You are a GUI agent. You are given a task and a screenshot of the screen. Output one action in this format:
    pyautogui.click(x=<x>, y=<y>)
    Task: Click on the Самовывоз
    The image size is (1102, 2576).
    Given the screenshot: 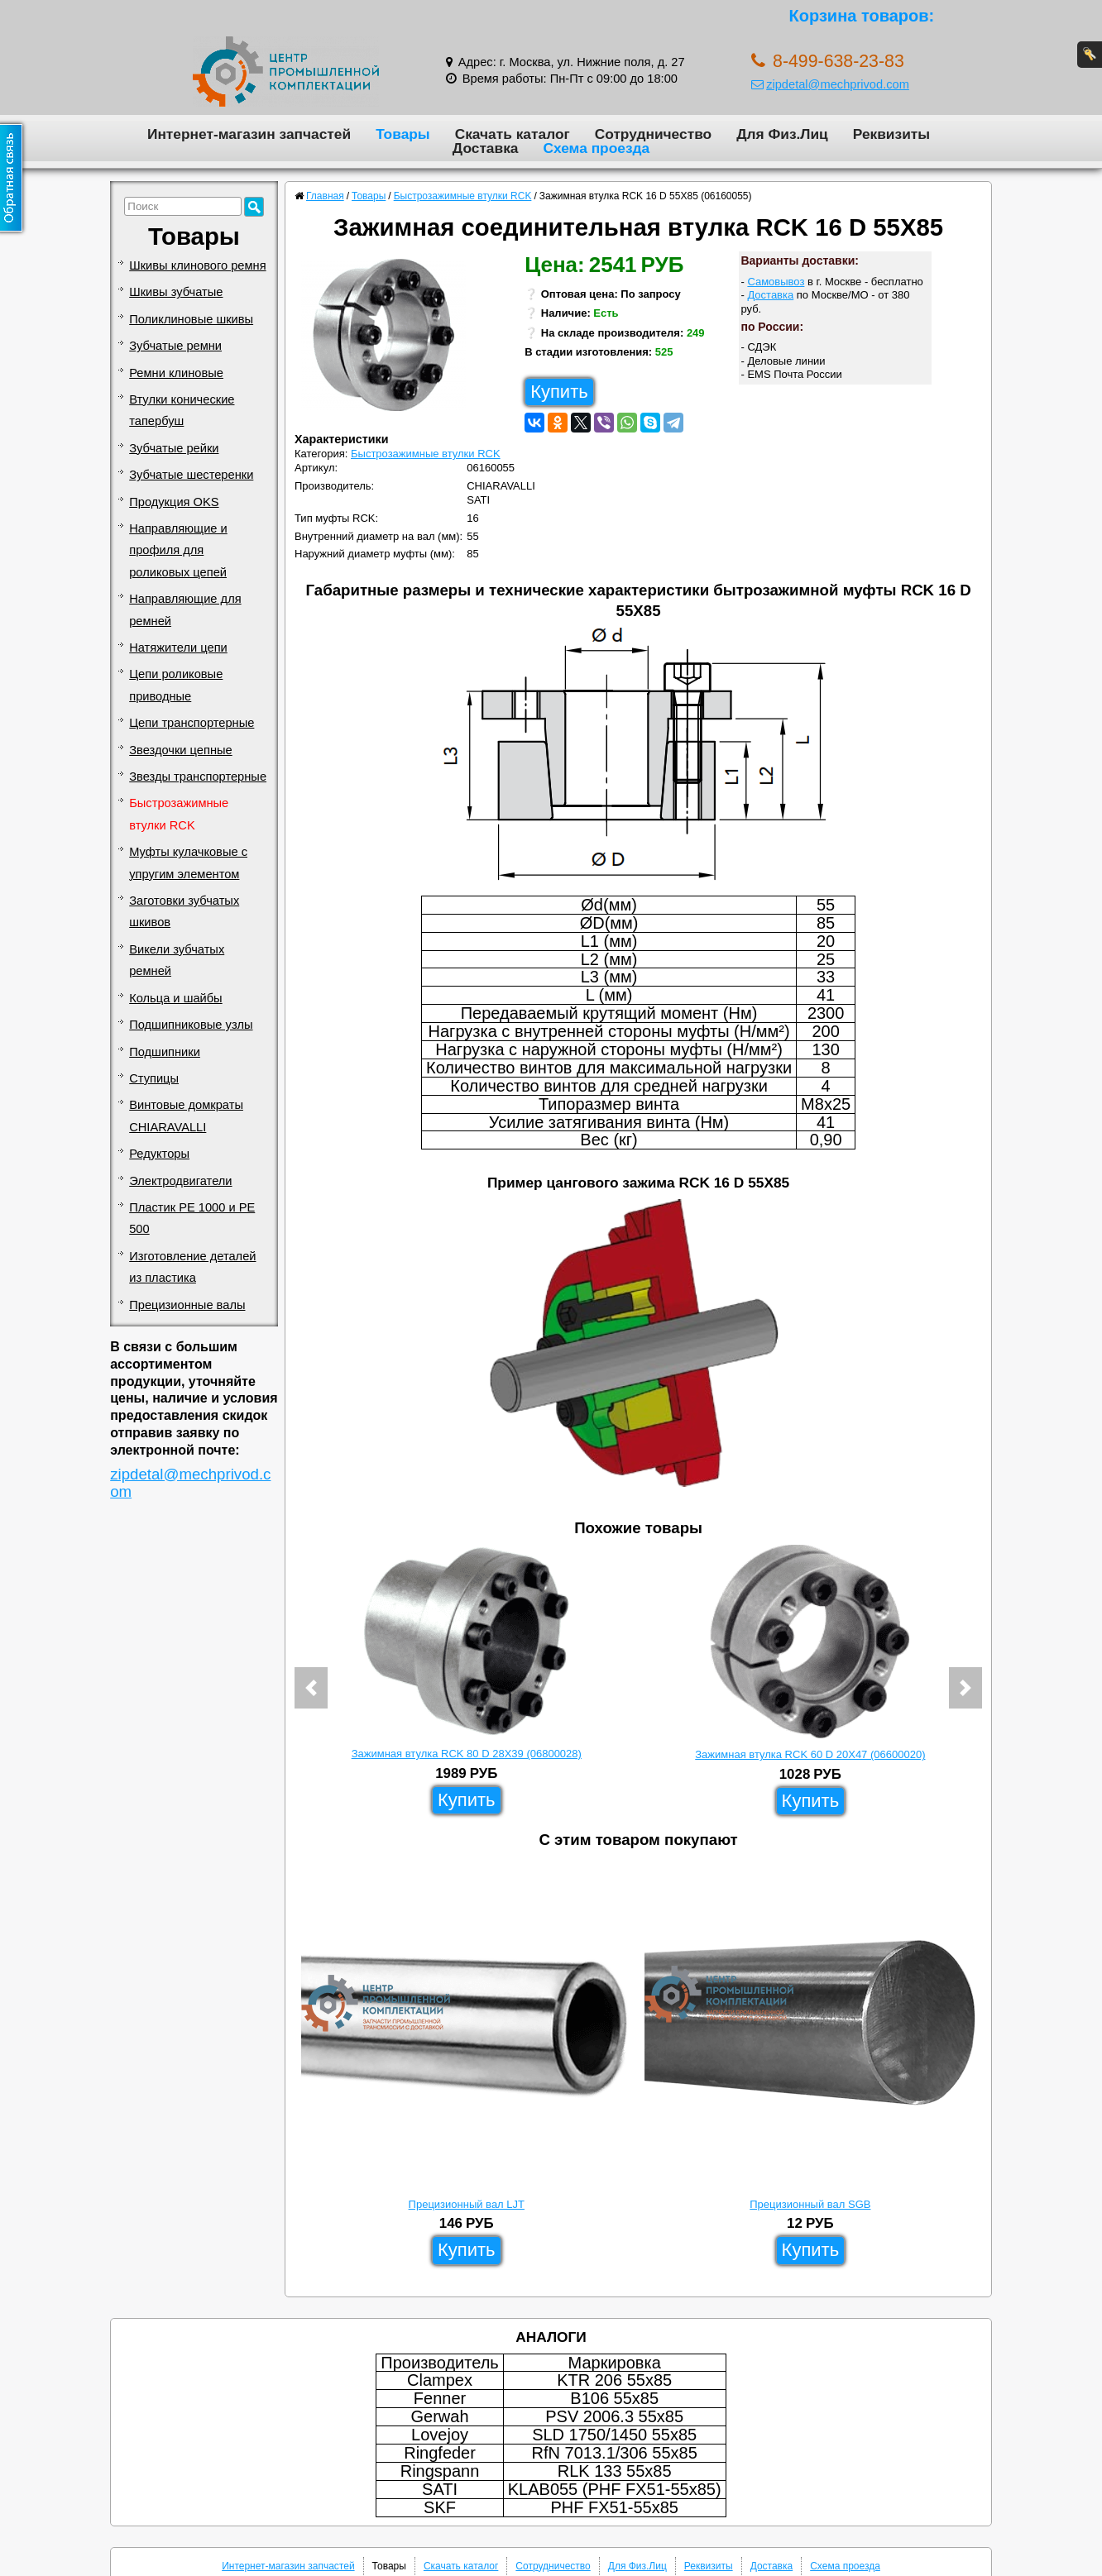 What is the action you would take?
    pyautogui.click(x=775, y=281)
    